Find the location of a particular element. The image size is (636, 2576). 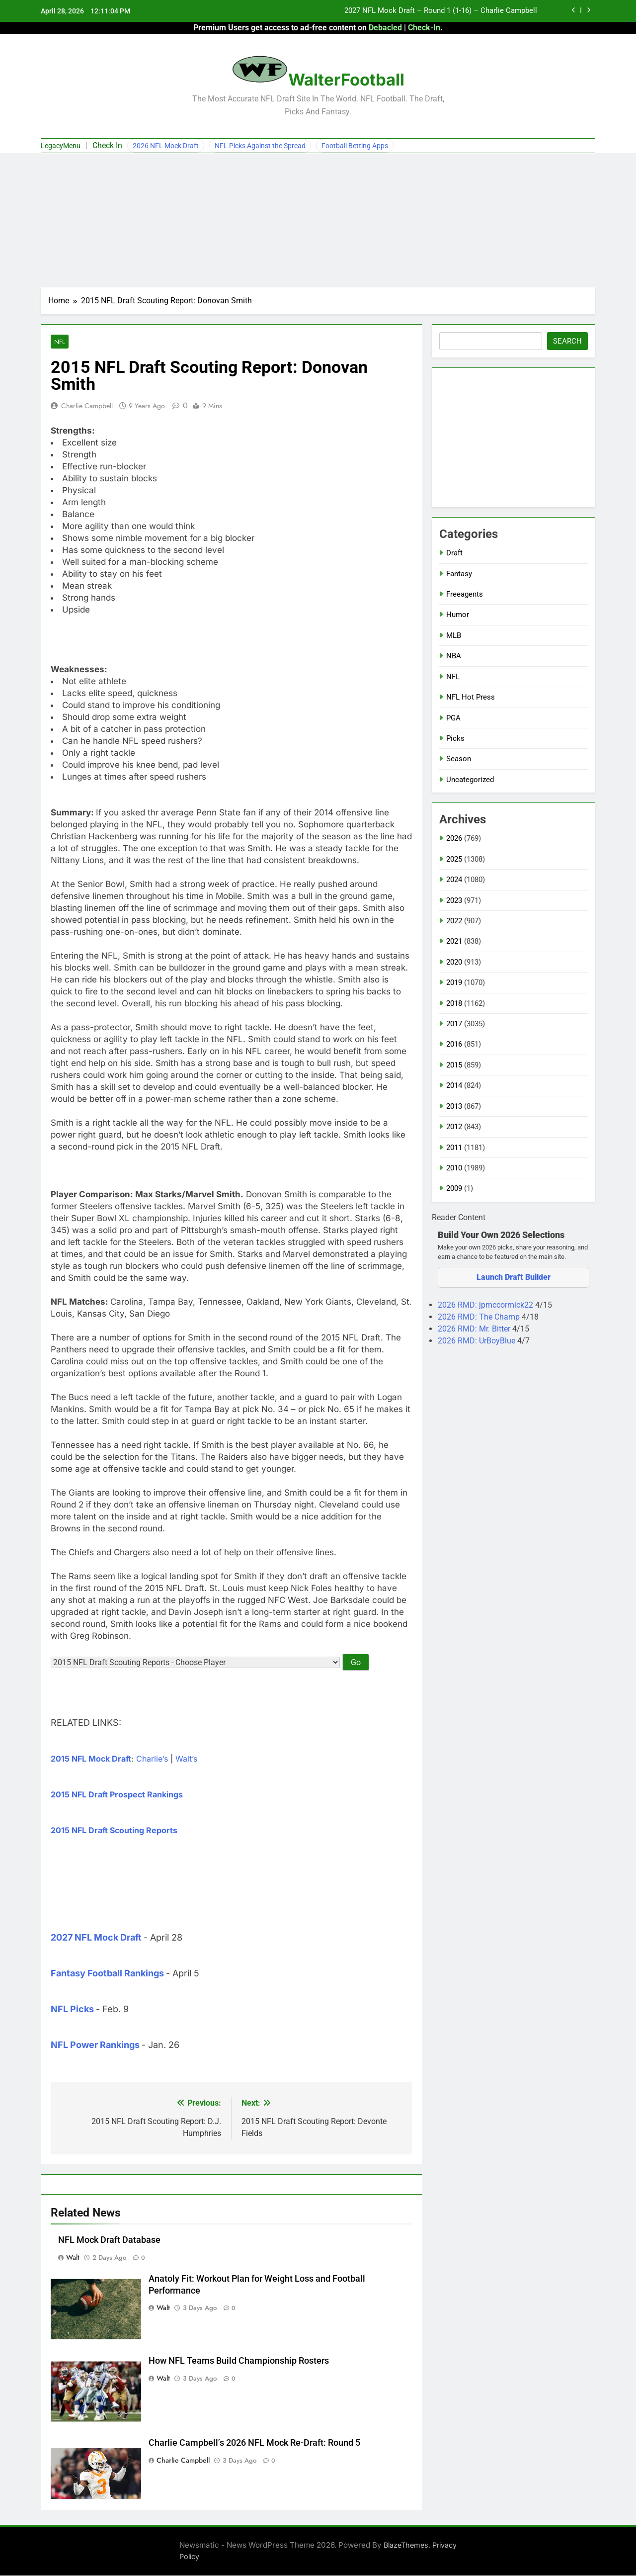

Draft is located at coordinates (454, 552).